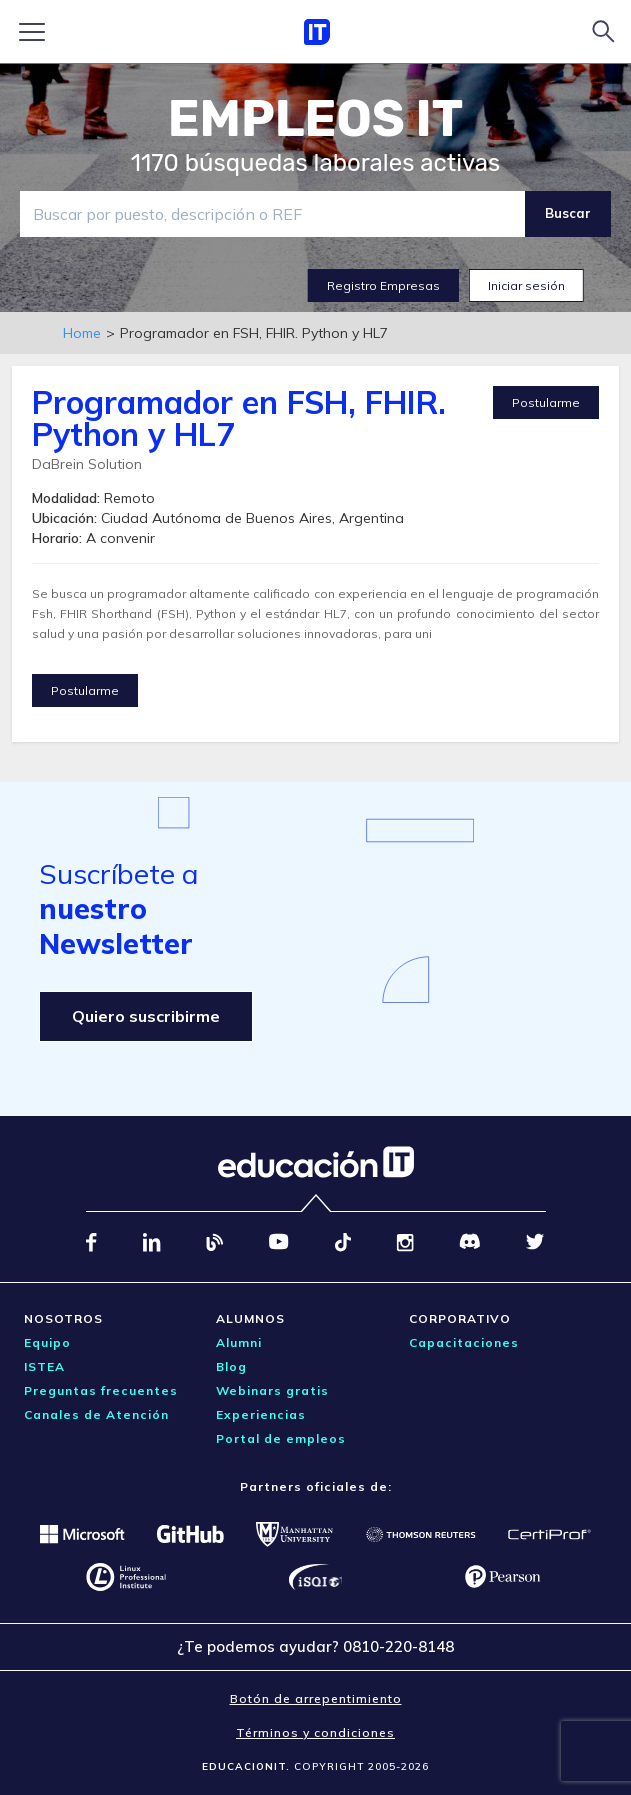 The width and height of the screenshot is (631, 1795). What do you see at coordinates (272, 1390) in the screenshot?
I see `Webinars gratis` at bounding box center [272, 1390].